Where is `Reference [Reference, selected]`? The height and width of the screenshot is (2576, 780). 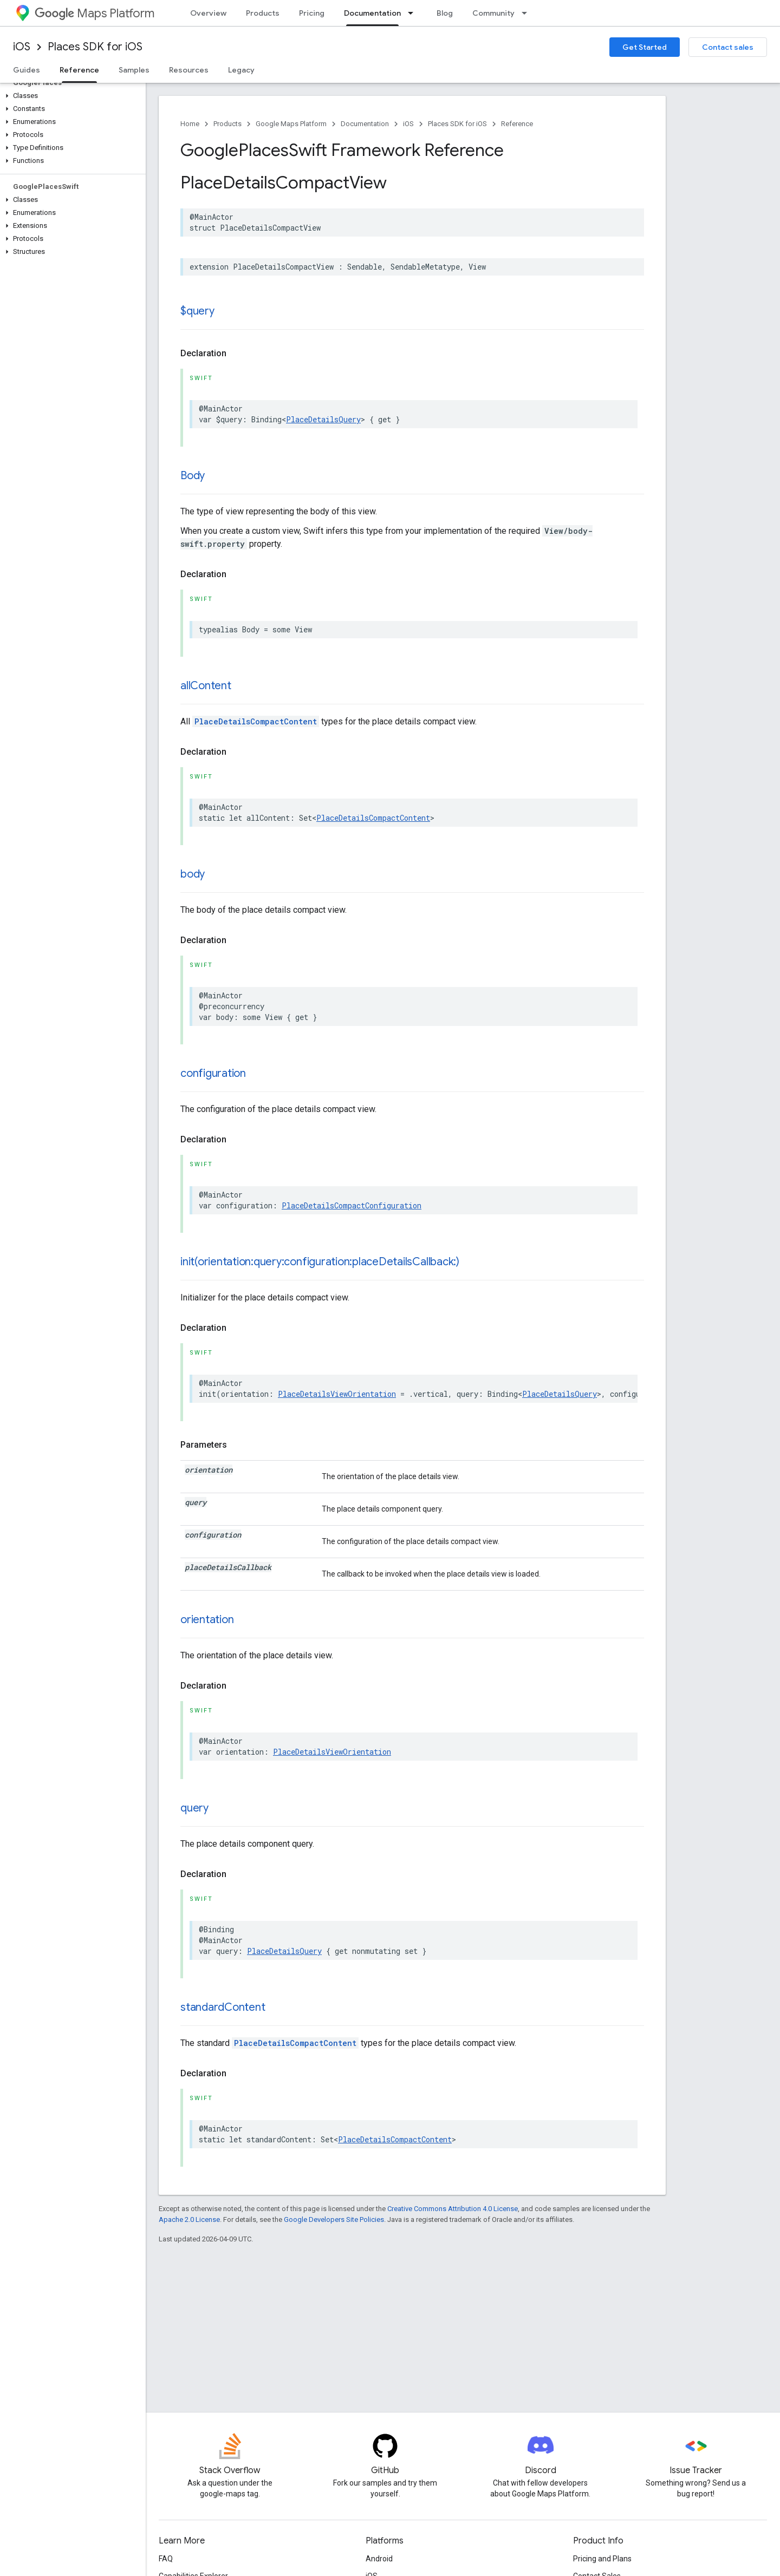 Reference [Reference, selected] is located at coordinates (79, 70).